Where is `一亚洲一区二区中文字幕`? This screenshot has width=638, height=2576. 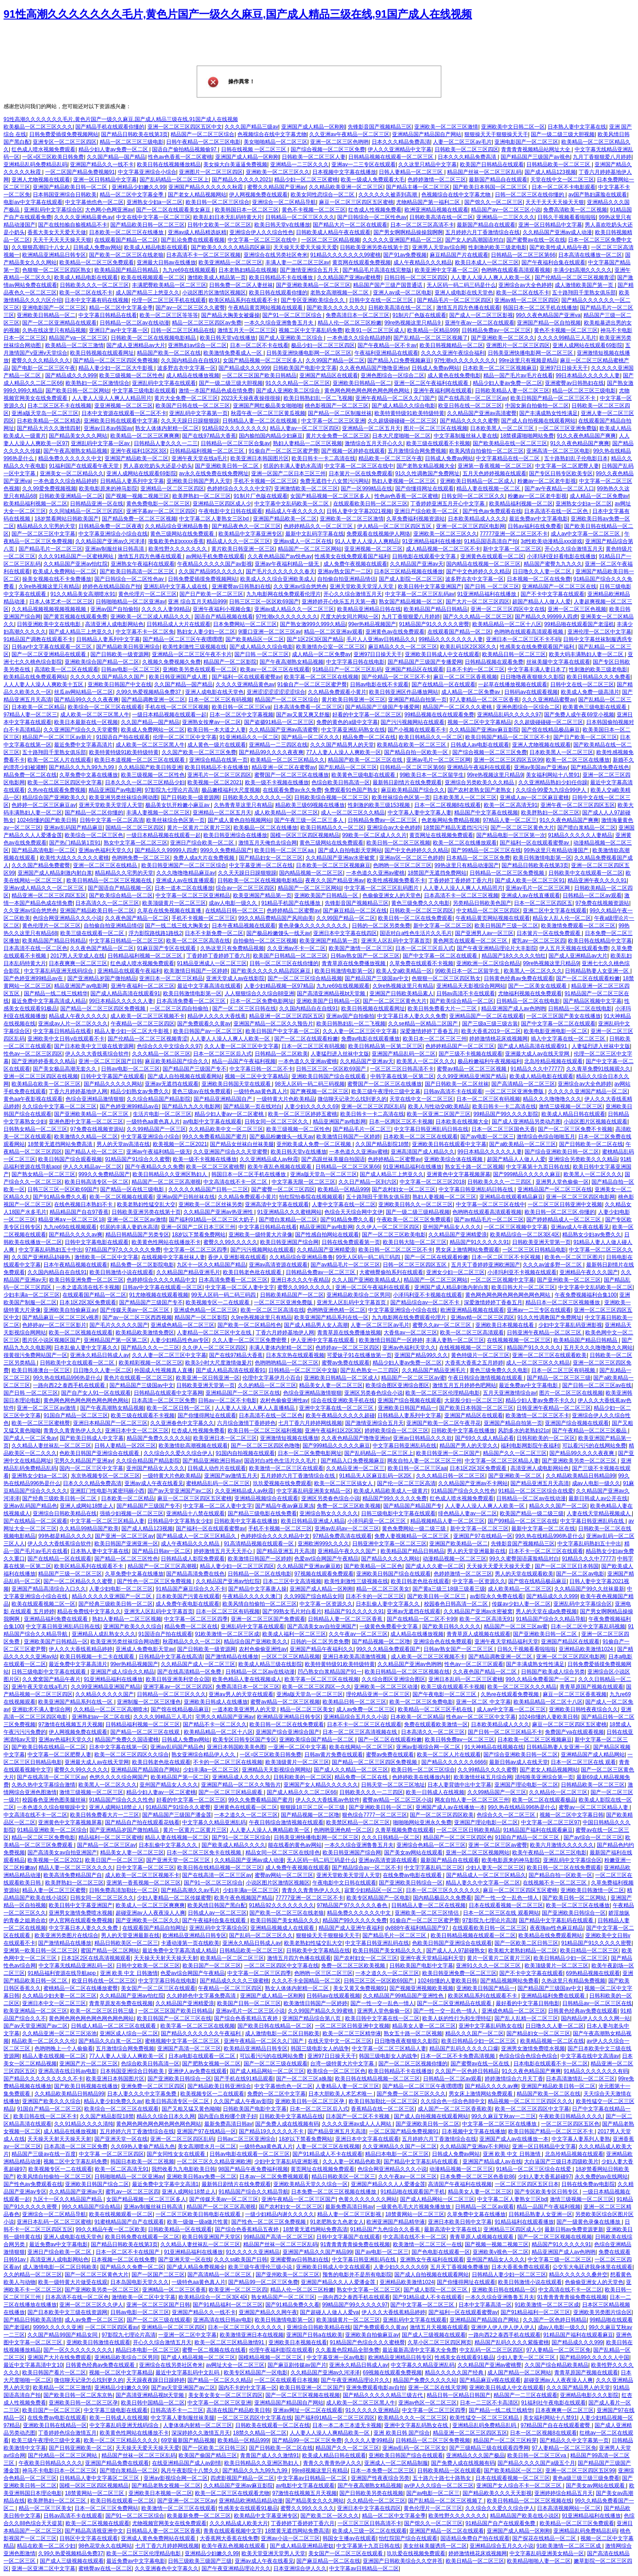
一亚洲一区二区中文字幕 is located at coordinates (297, 1747).